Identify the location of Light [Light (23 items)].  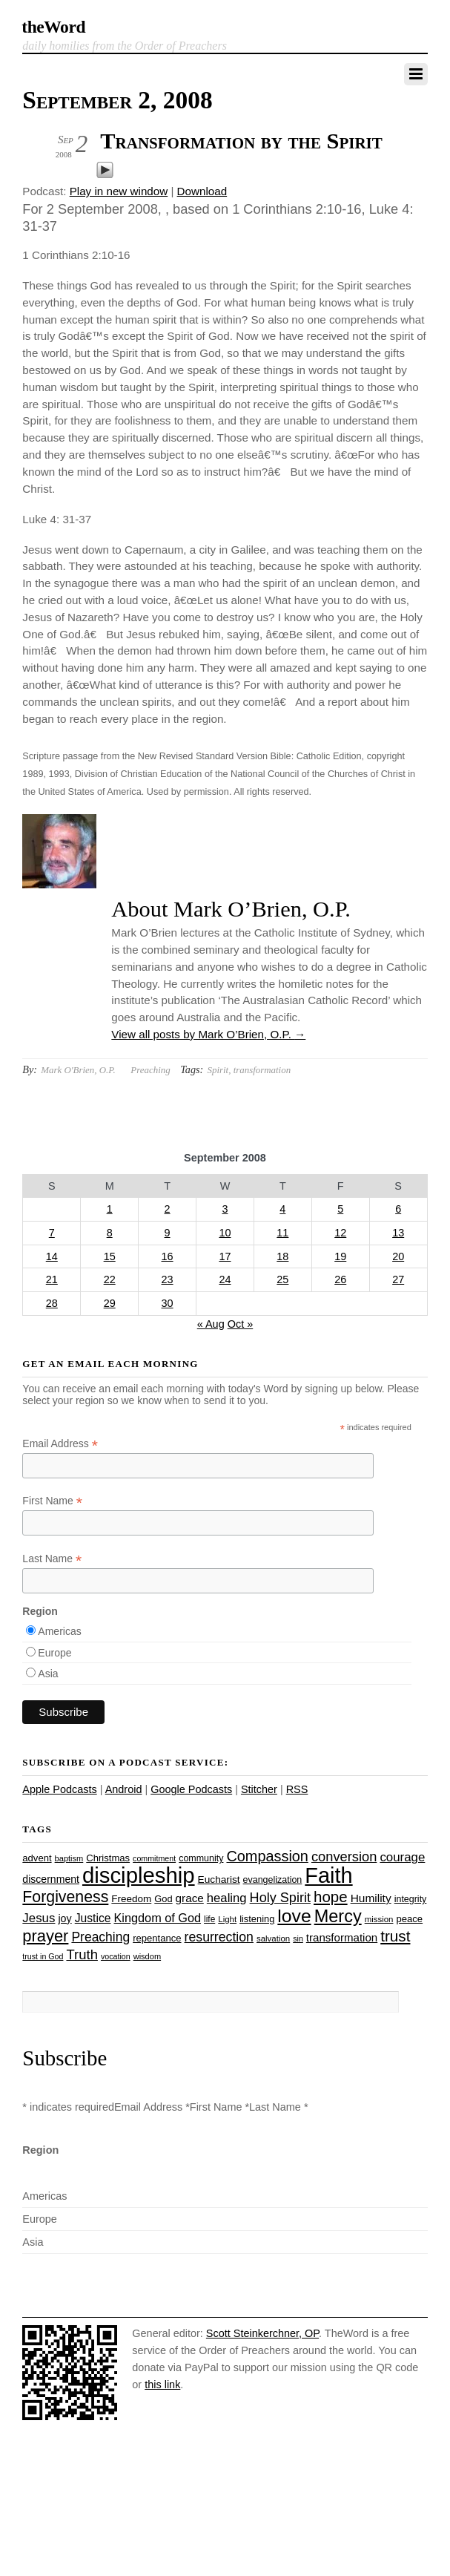
(227, 1919).